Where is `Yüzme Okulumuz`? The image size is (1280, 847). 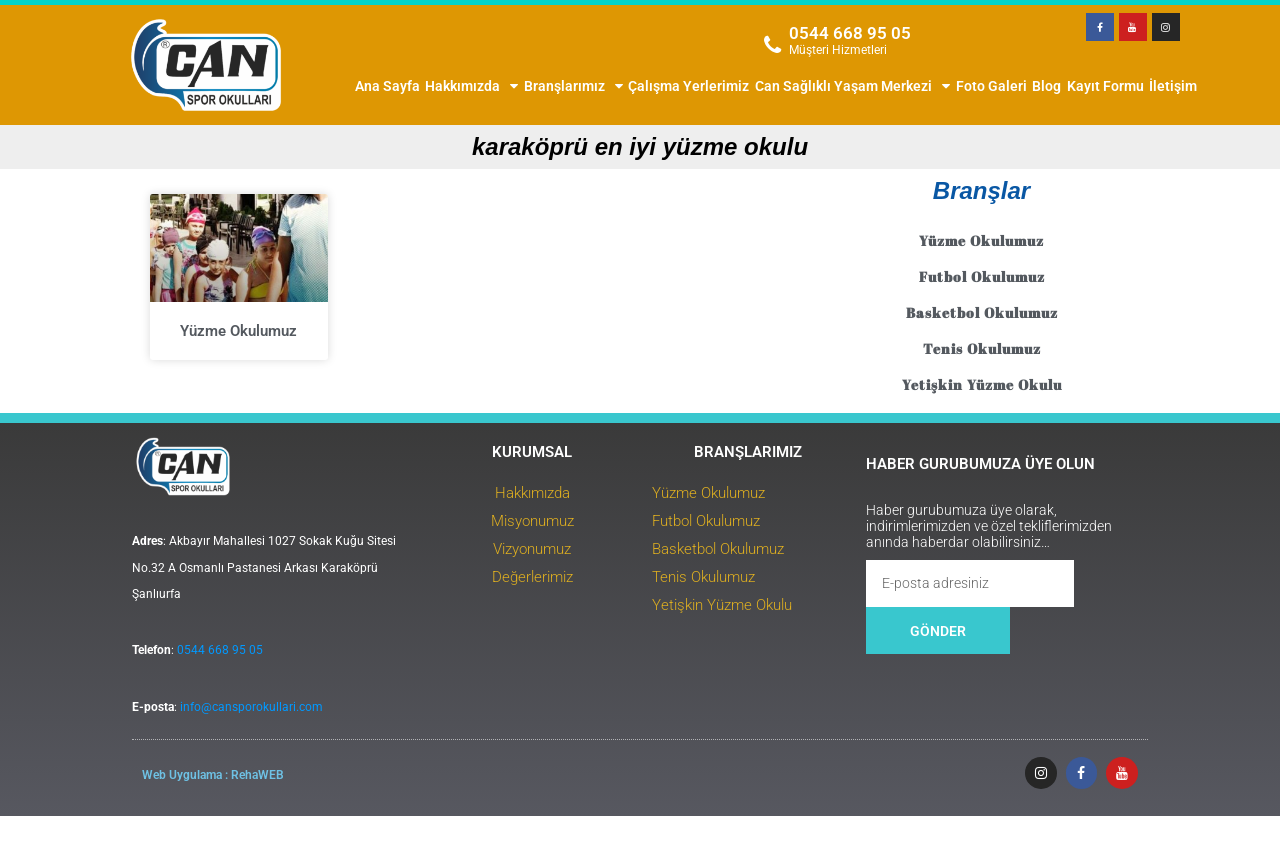 Yüzme Okulumuz is located at coordinates (222, 389).